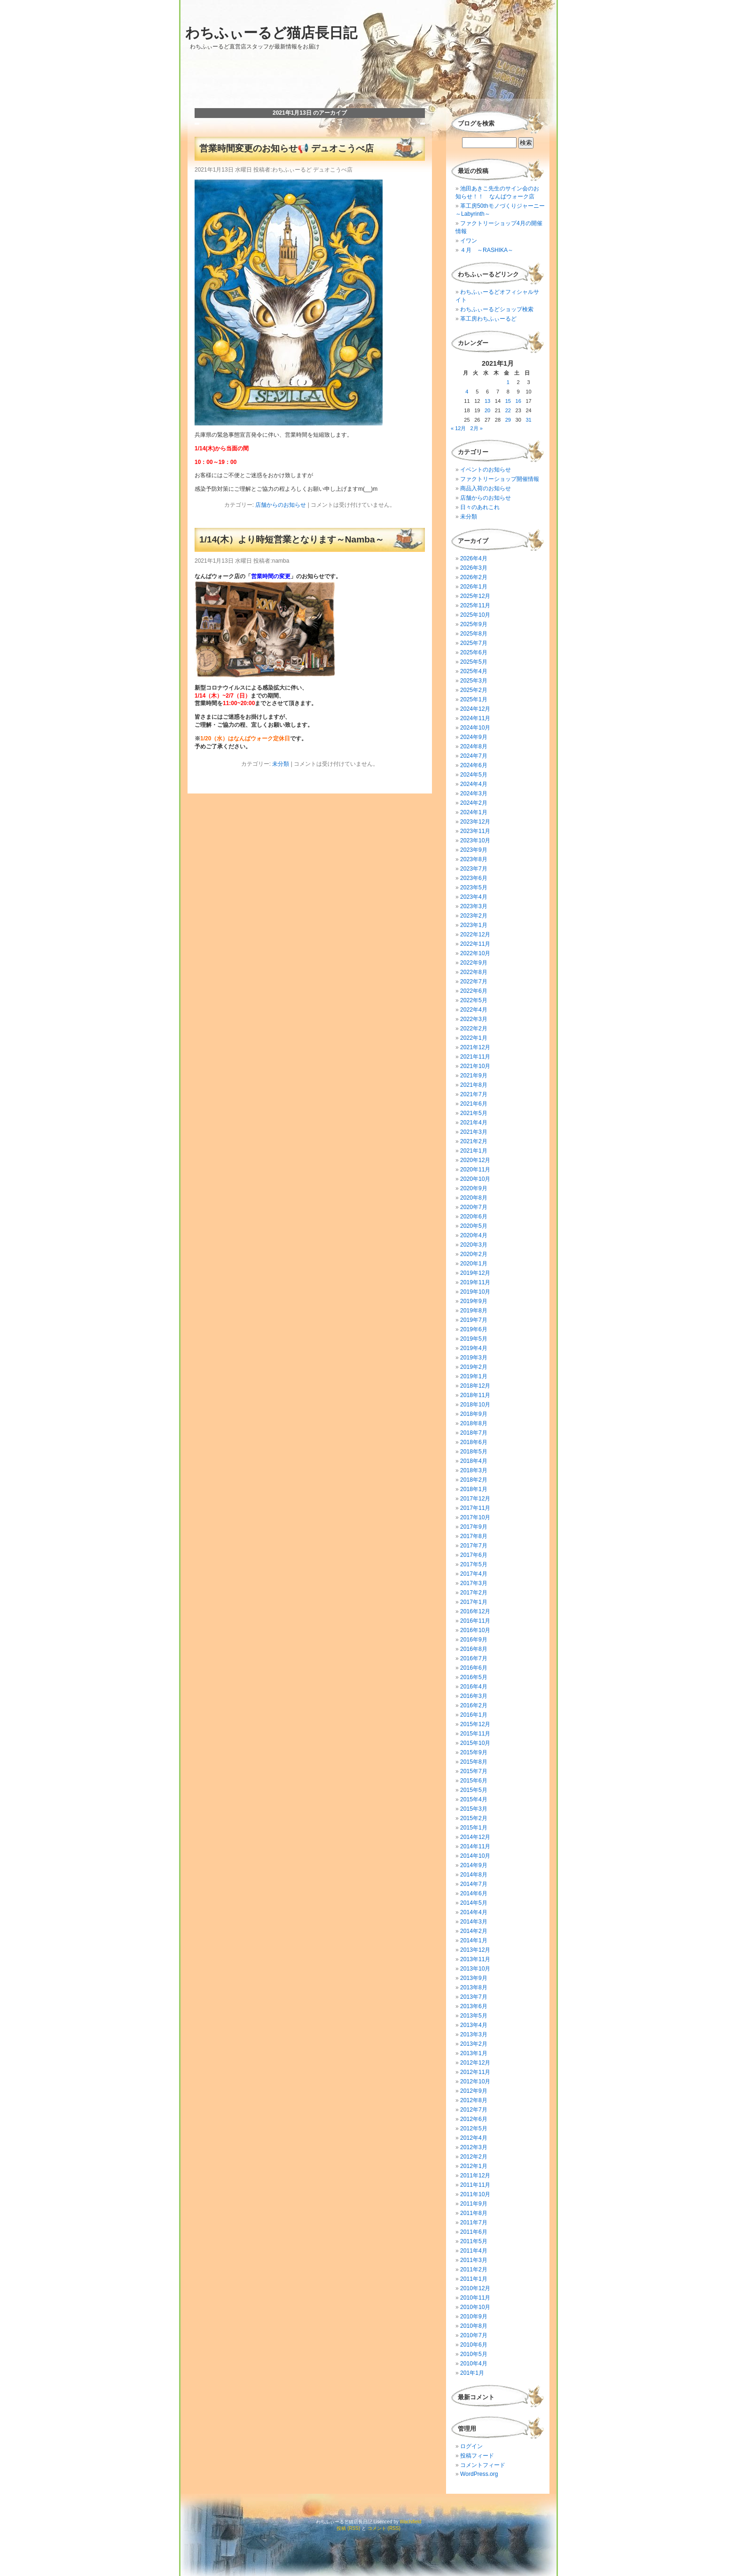 The height and width of the screenshot is (2576, 737). What do you see at coordinates (475, 1385) in the screenshot?
I see `2018年12月` at bounding box center [475, 1385].